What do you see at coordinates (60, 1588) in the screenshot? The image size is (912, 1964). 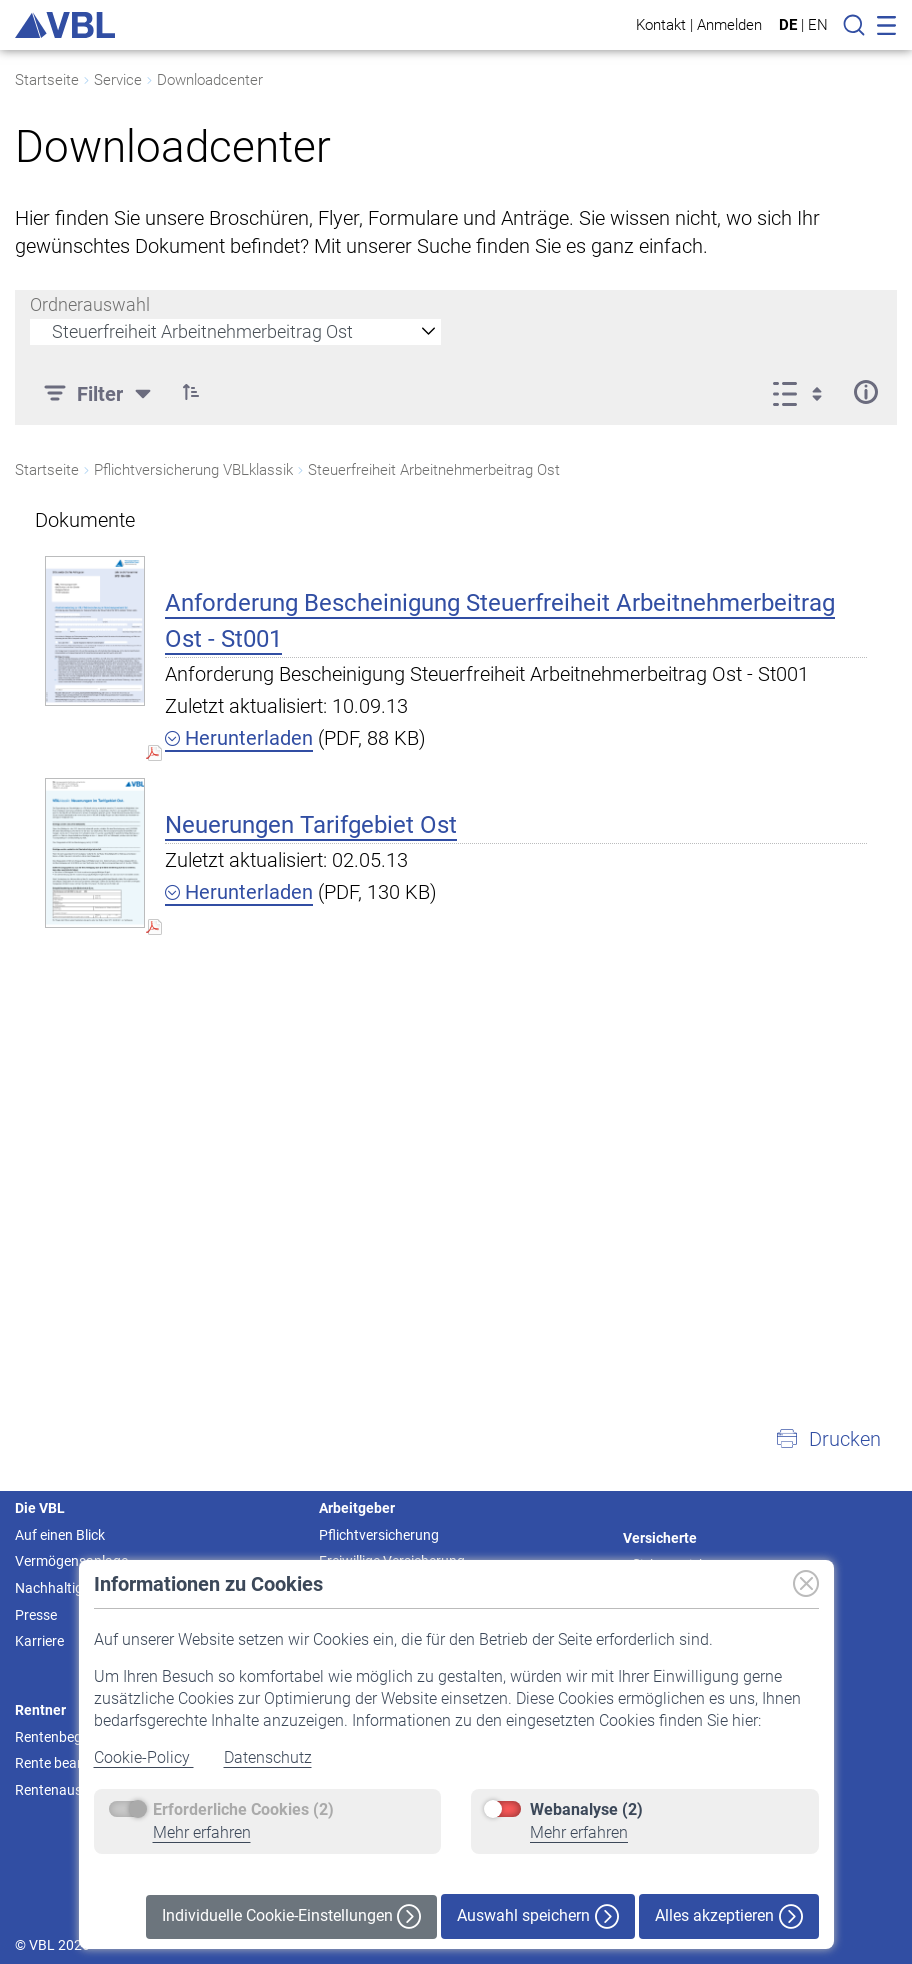 I see `Nachhaltigkeit` at bounding box center [60, 1588].